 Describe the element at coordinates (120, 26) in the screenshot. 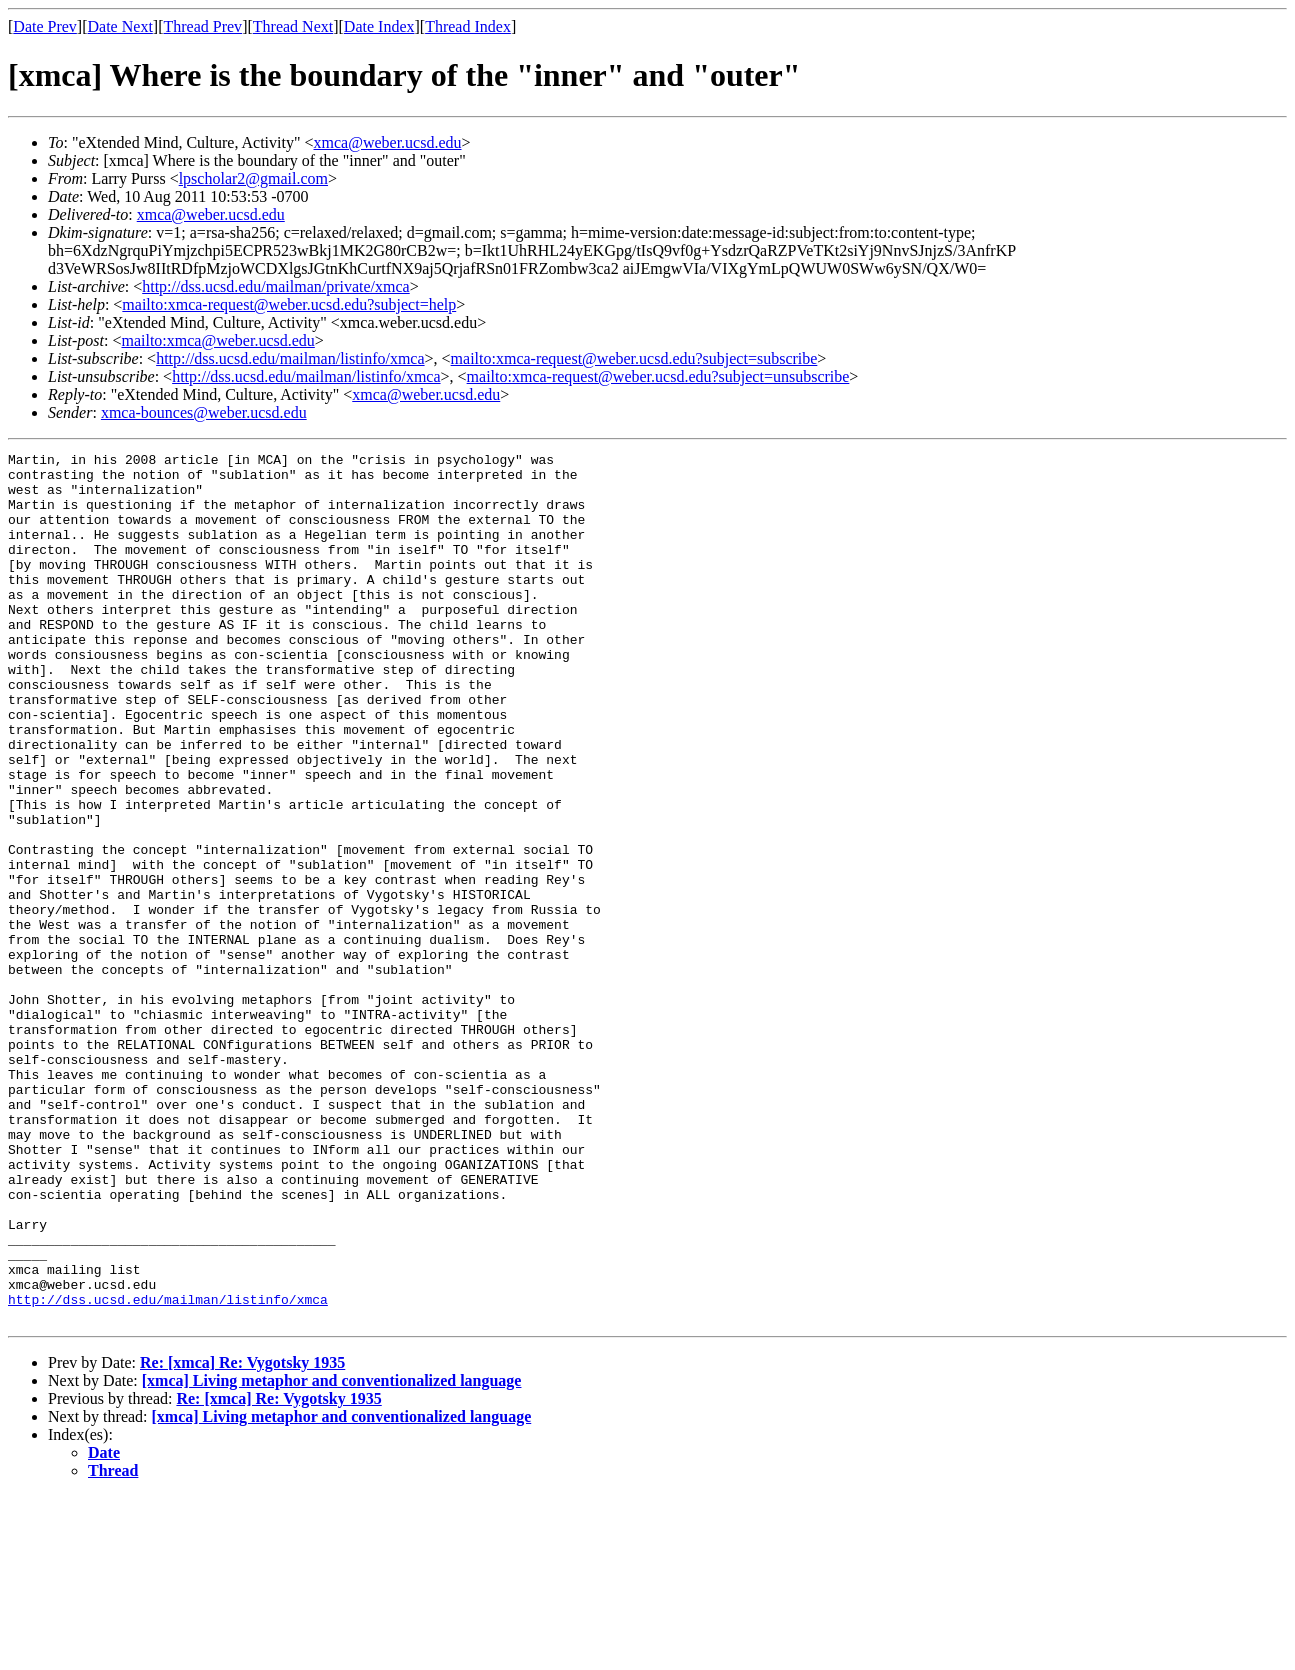

I see `Date Next` at that location.